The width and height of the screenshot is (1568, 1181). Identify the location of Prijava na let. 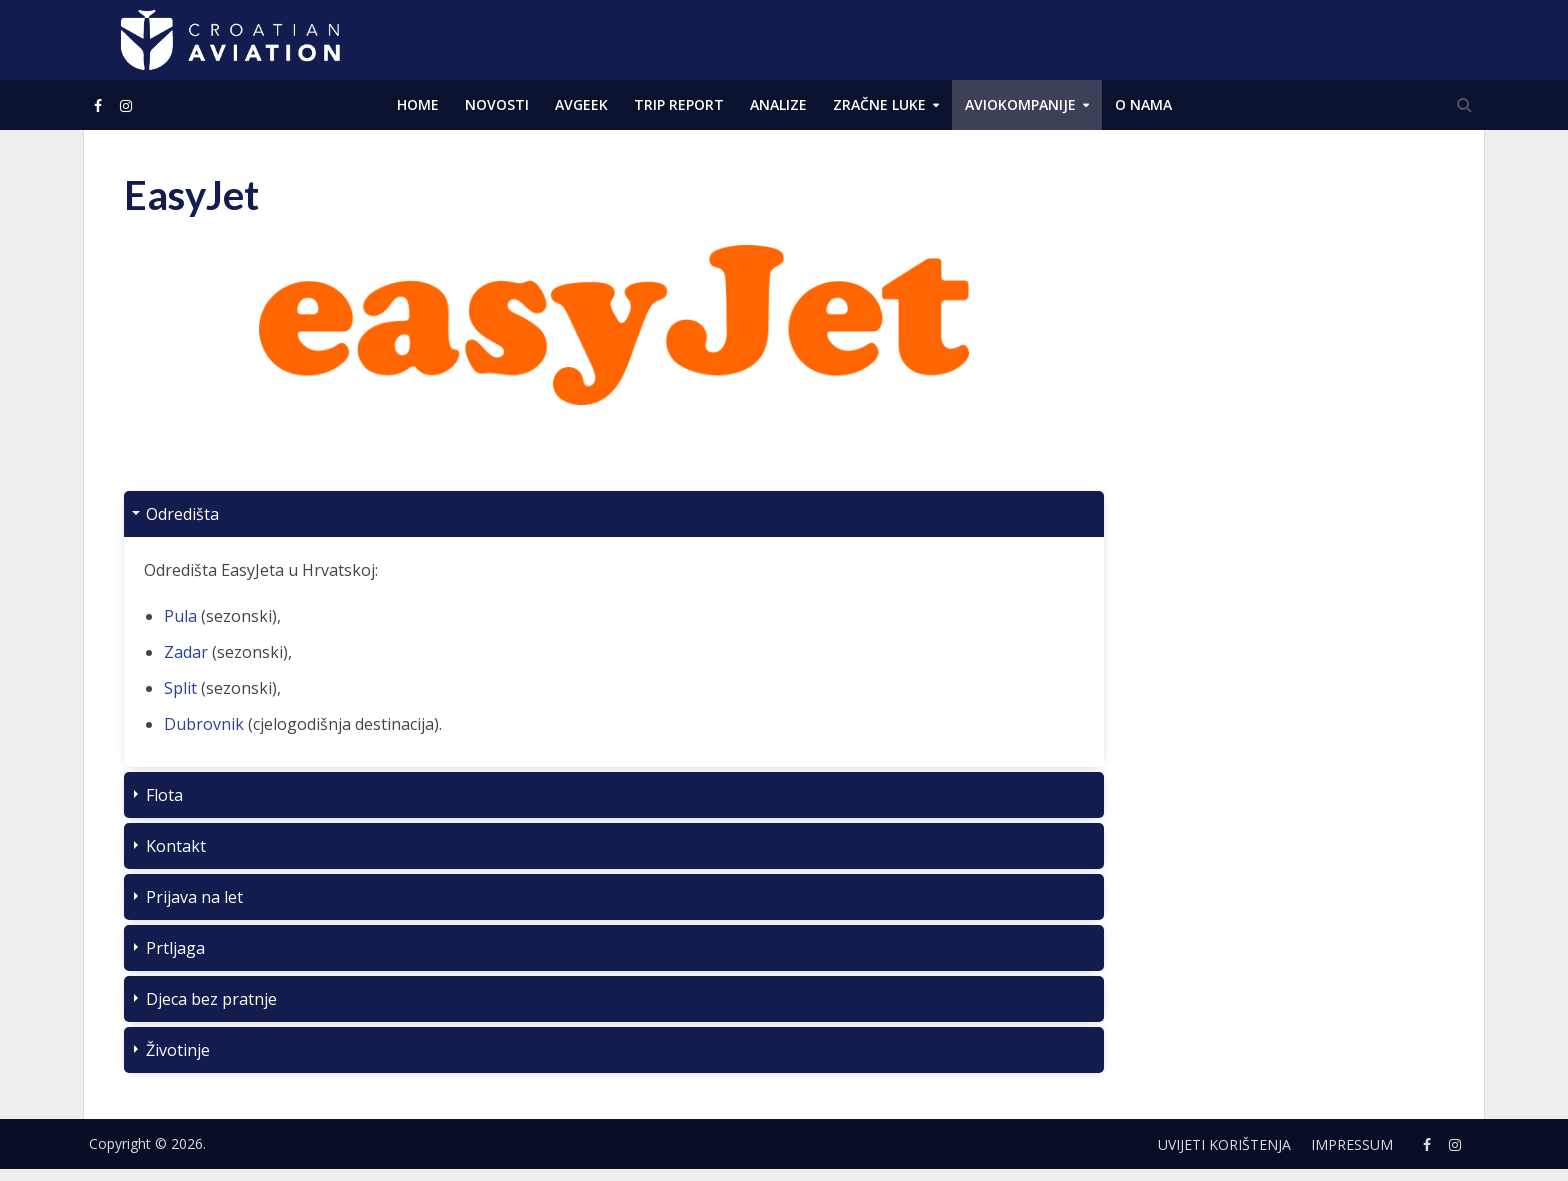
(194, 897).